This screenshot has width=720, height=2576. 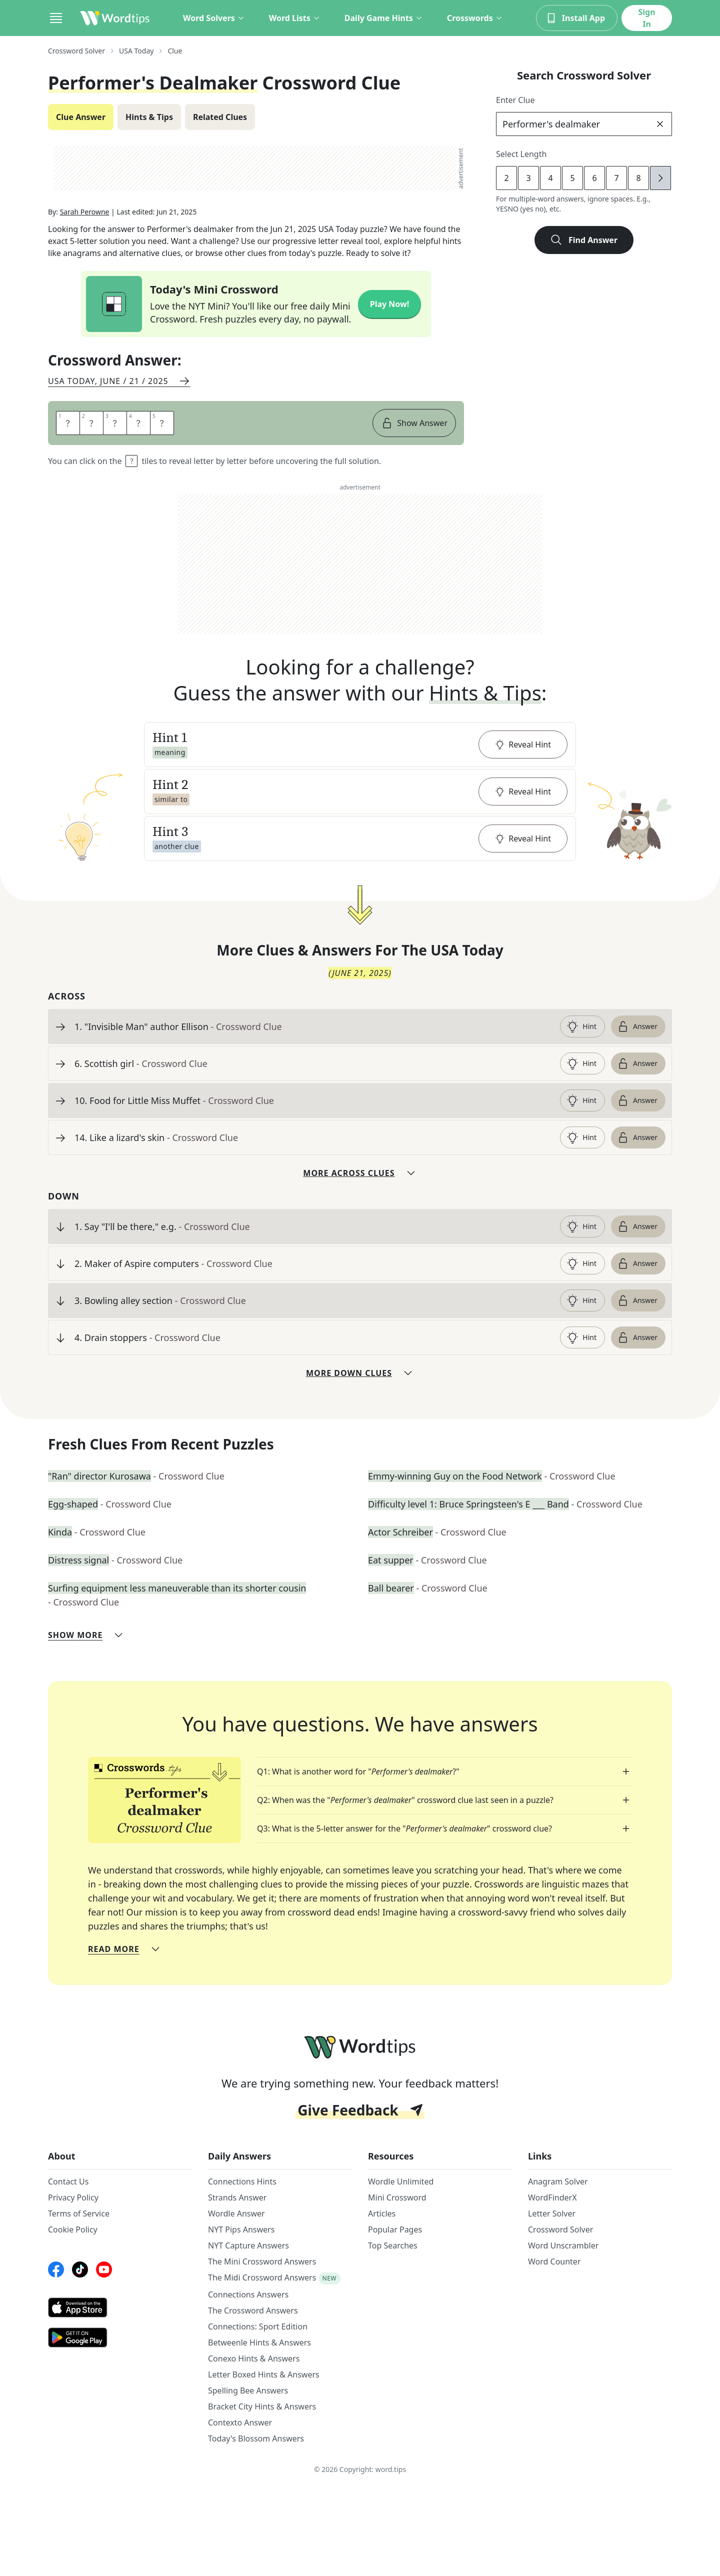 I want to click on [AppStore link], so click(x=120, y=2308).